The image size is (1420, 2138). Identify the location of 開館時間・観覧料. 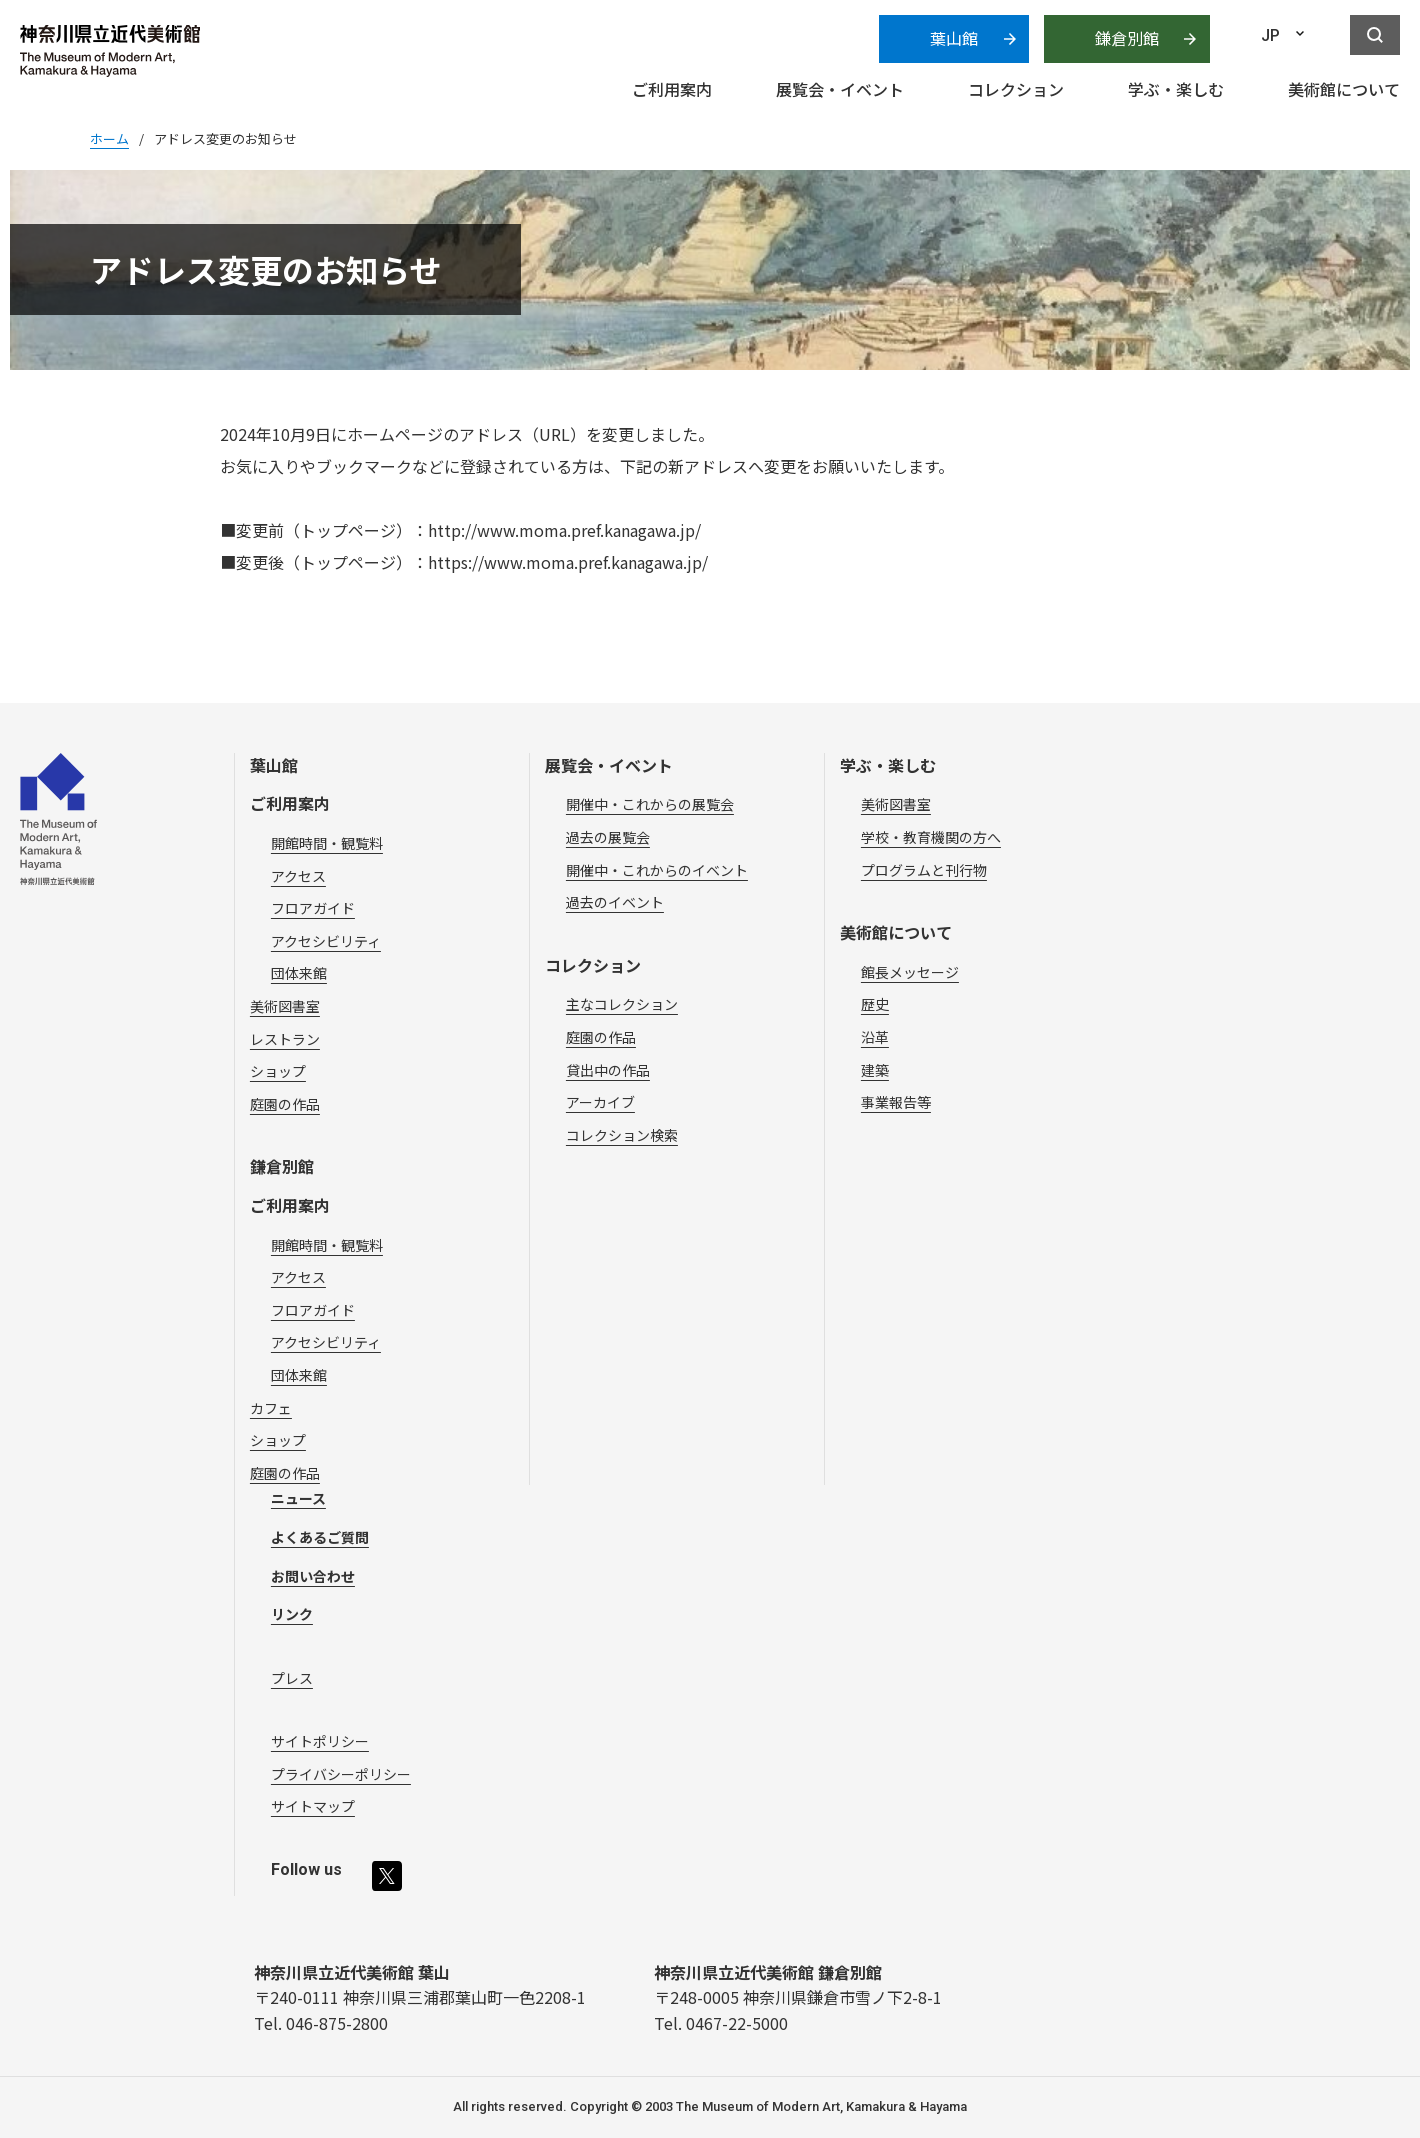
(327, 843).